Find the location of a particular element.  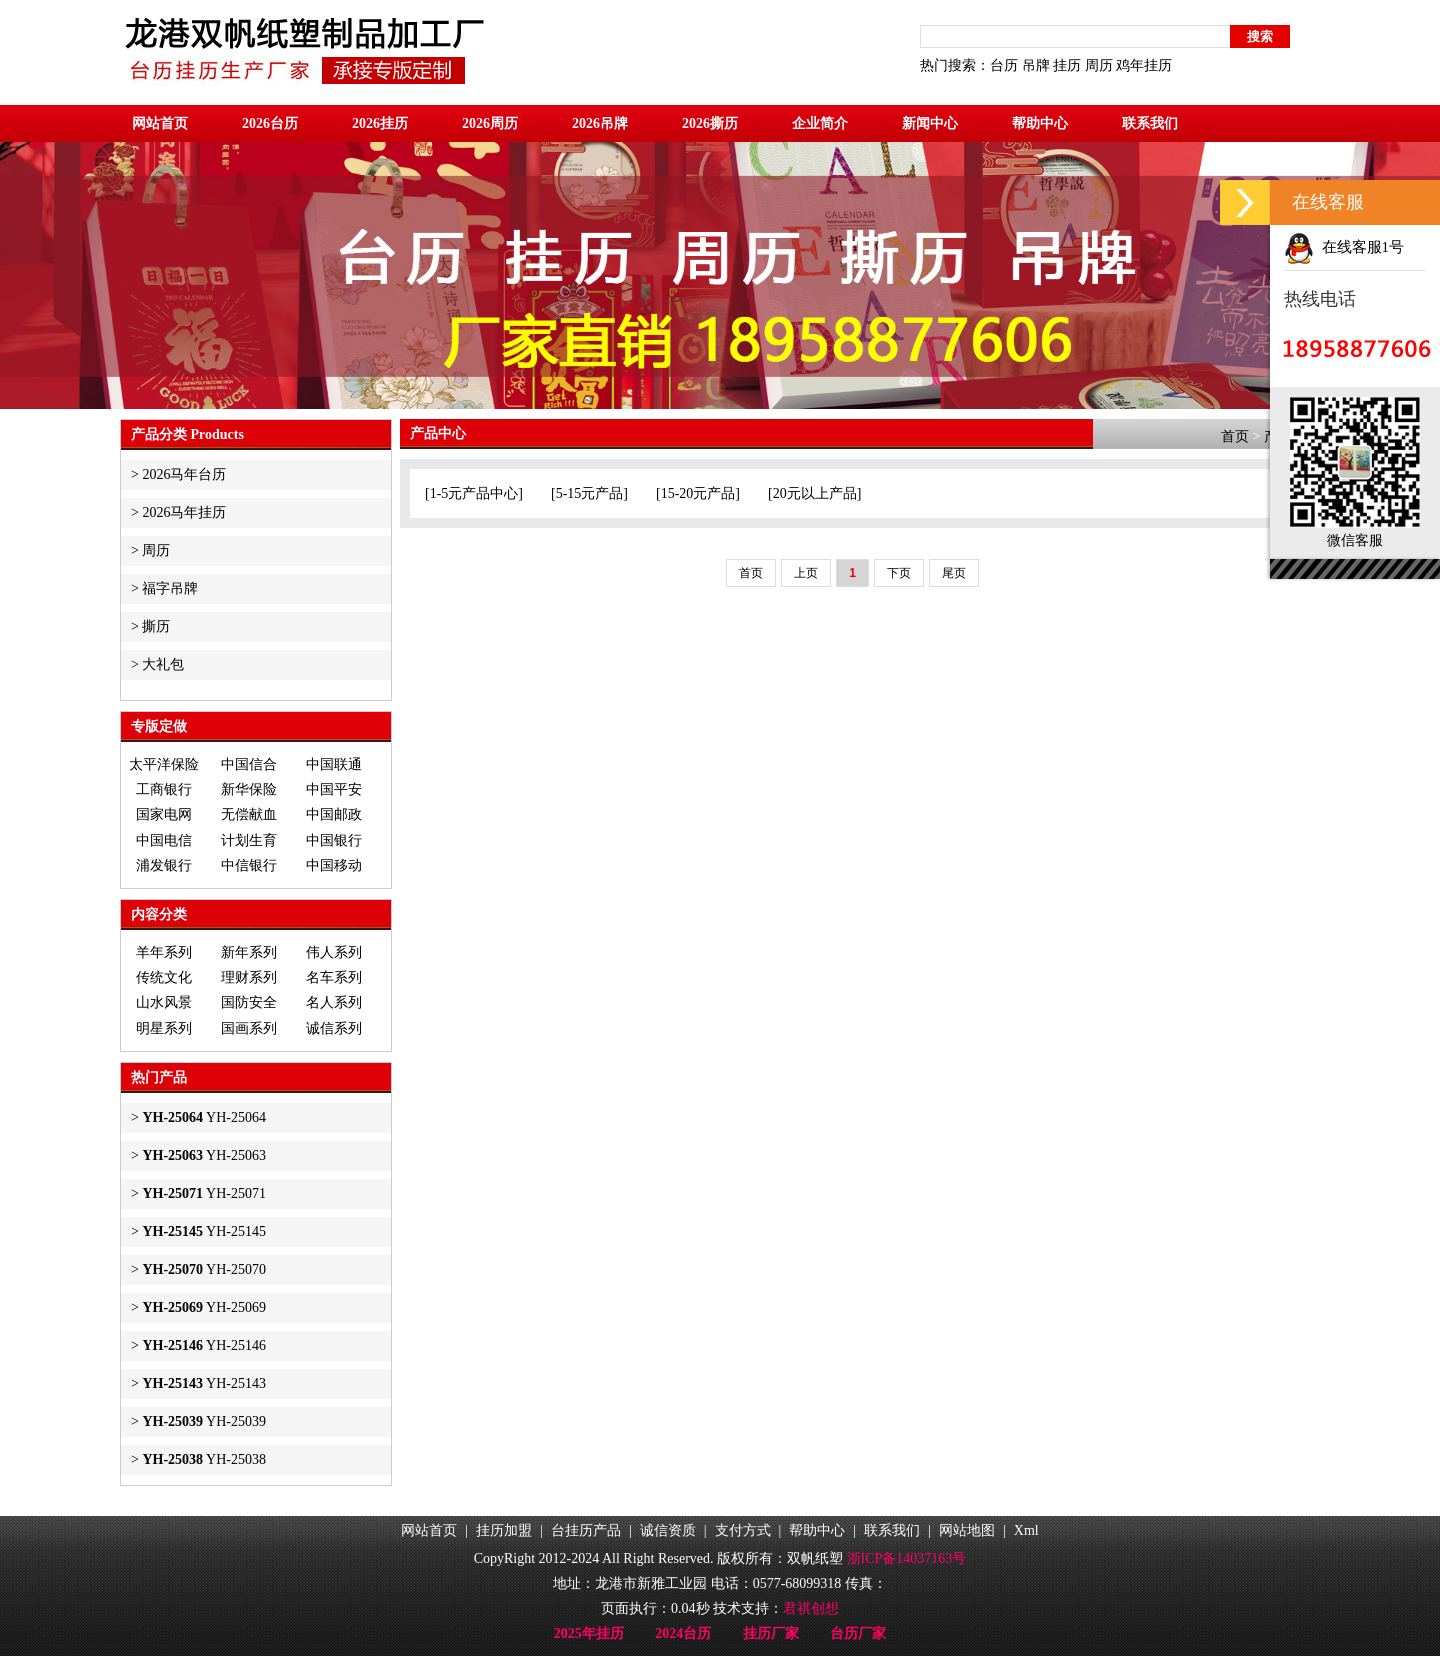

首页 is located at coordinates (1235, 436).